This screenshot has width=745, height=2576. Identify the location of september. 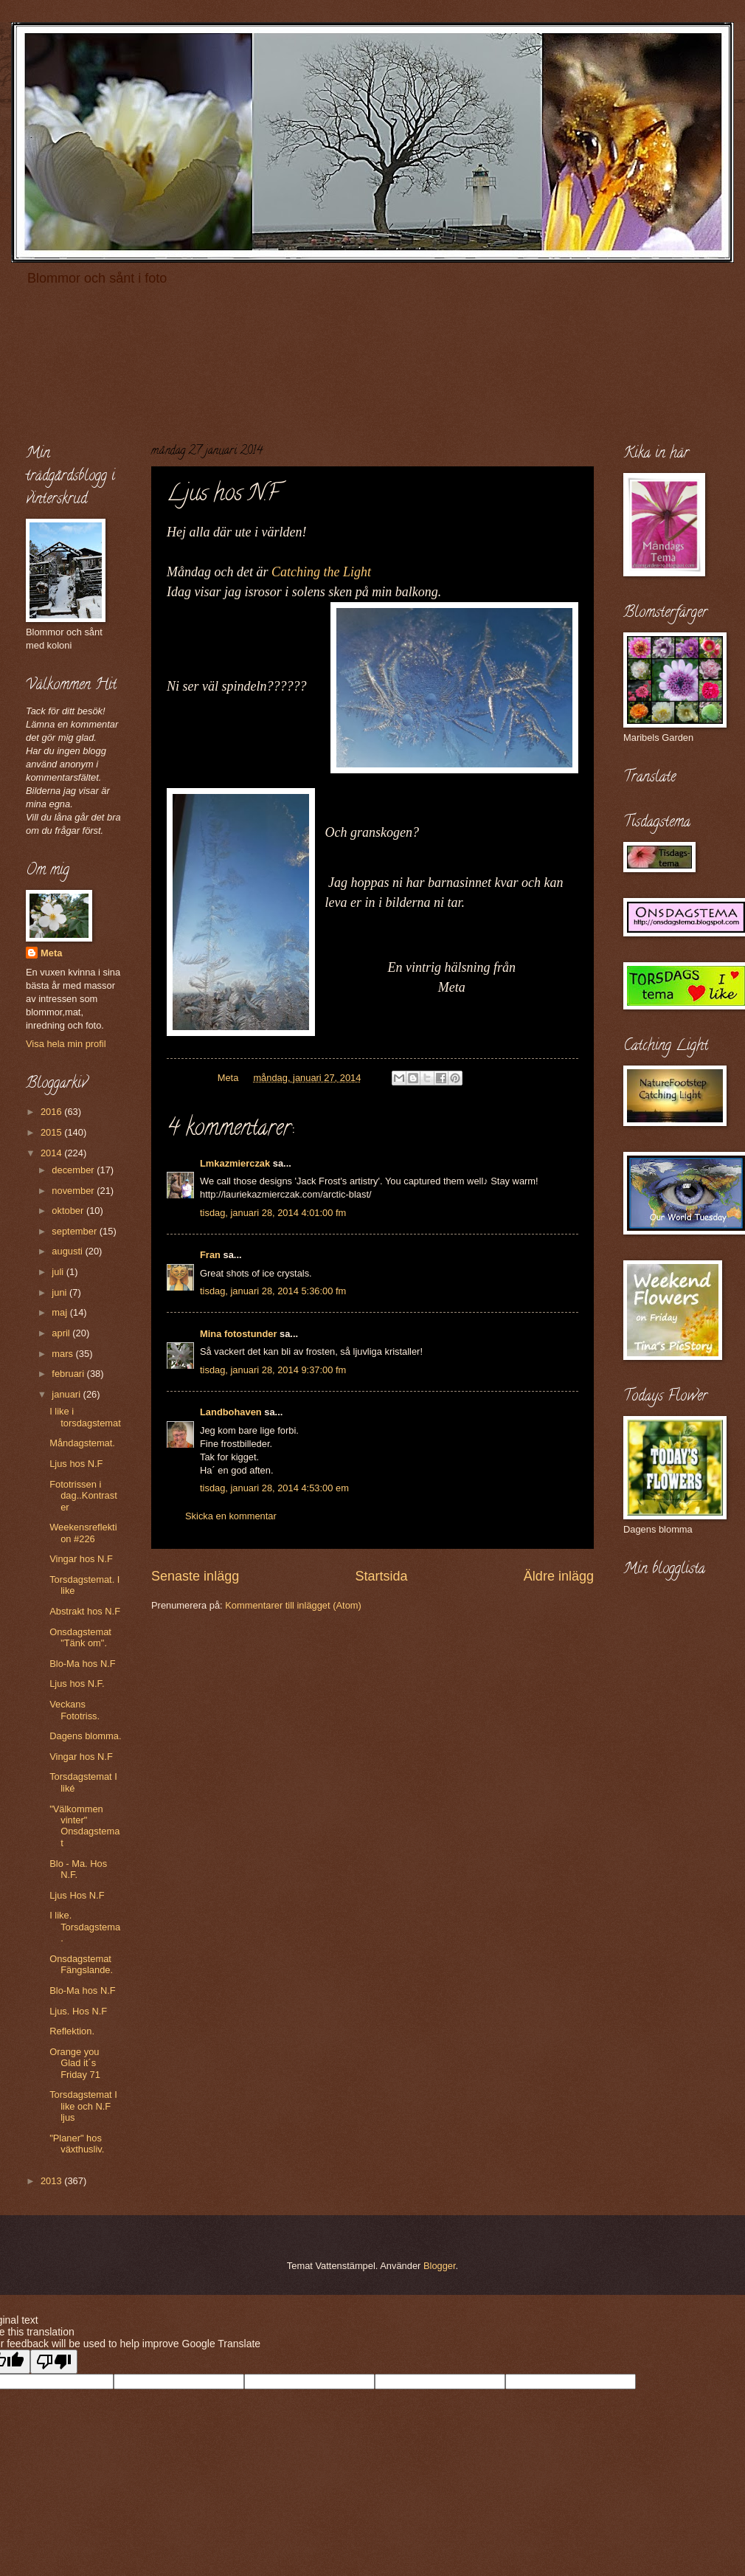
(75, 1231).